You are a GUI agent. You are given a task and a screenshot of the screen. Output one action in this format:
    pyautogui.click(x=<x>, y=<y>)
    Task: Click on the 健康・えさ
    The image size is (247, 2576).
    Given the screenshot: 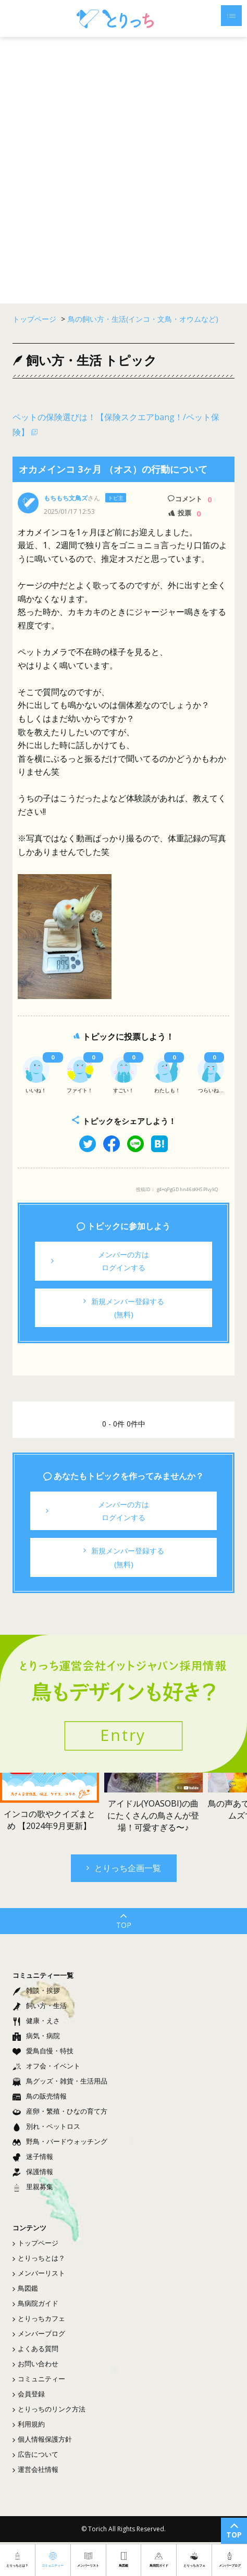 What is the action you would take?
    pyautogui.click(x=36, y=2020)
    